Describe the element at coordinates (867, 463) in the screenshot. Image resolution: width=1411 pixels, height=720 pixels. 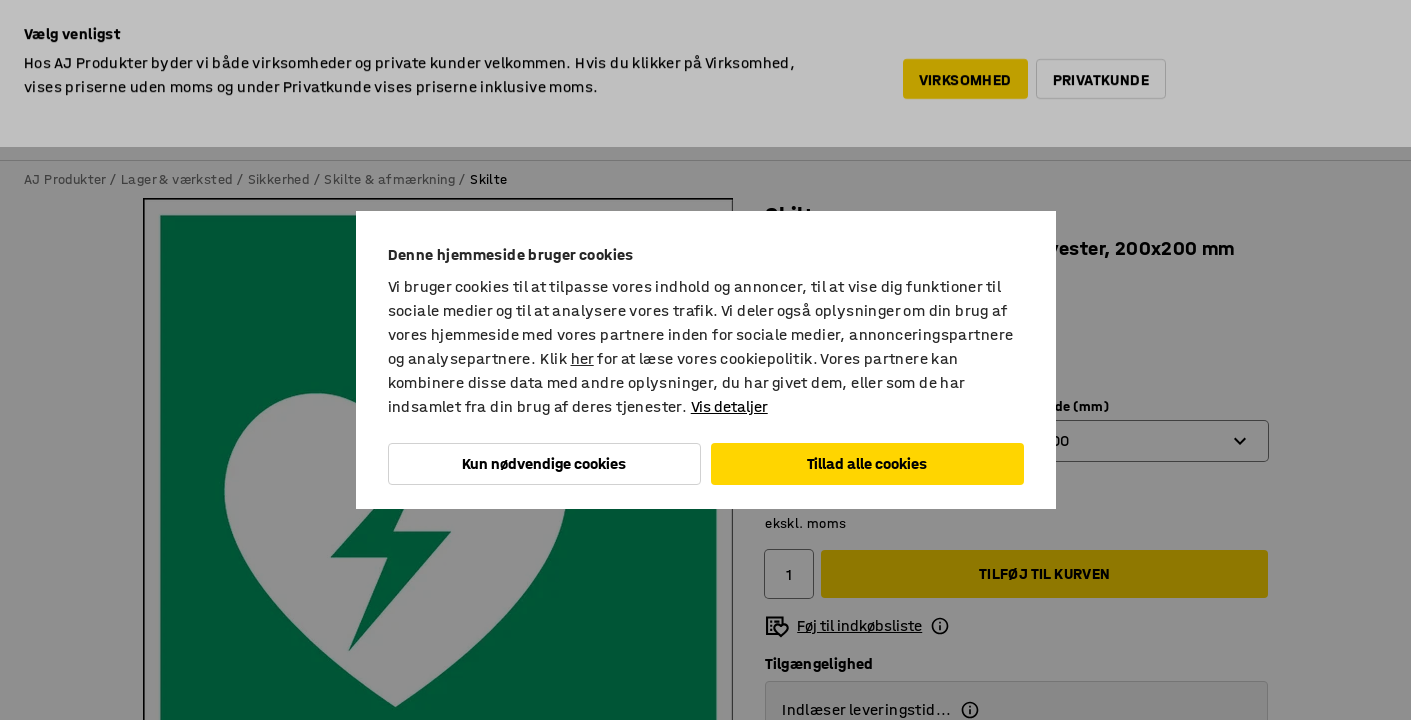
I see `Tillad alle cookies` at that location.